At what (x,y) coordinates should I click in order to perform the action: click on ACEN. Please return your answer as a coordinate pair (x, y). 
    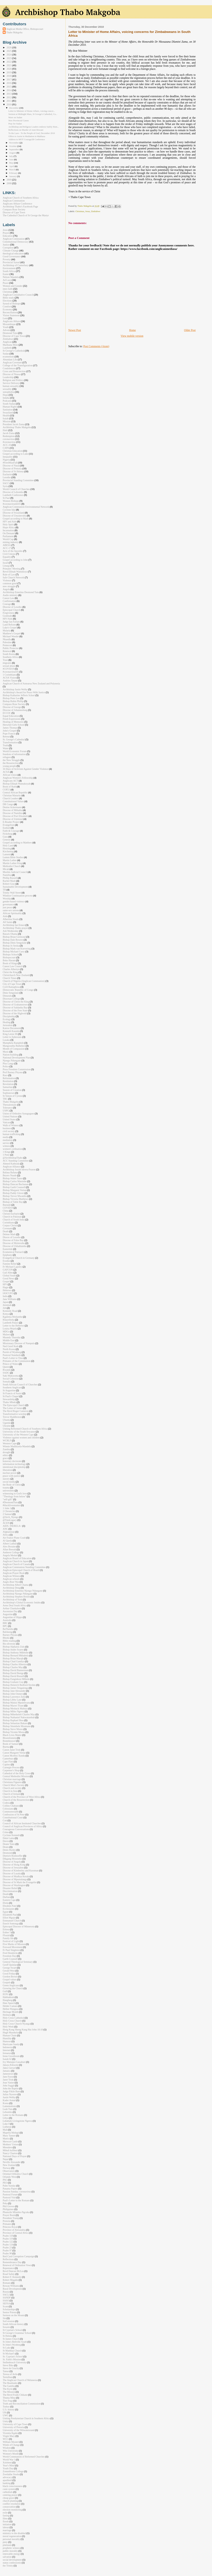
    Looking at the image, I should click on (6, 1523).